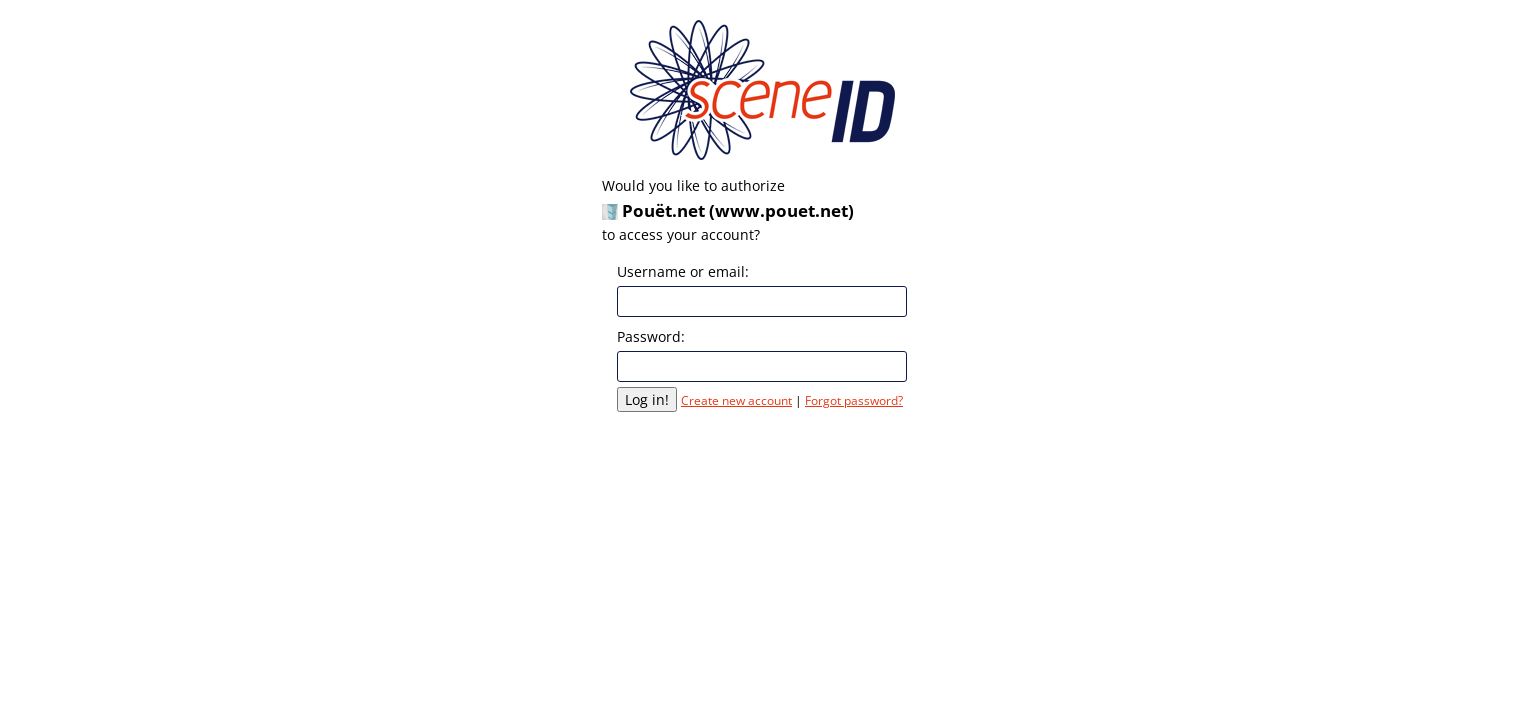 This screenshot has width=1524, height=720. Describe the element at coordinates (651, 336) in the screenshot. I see `Password:` at that location.